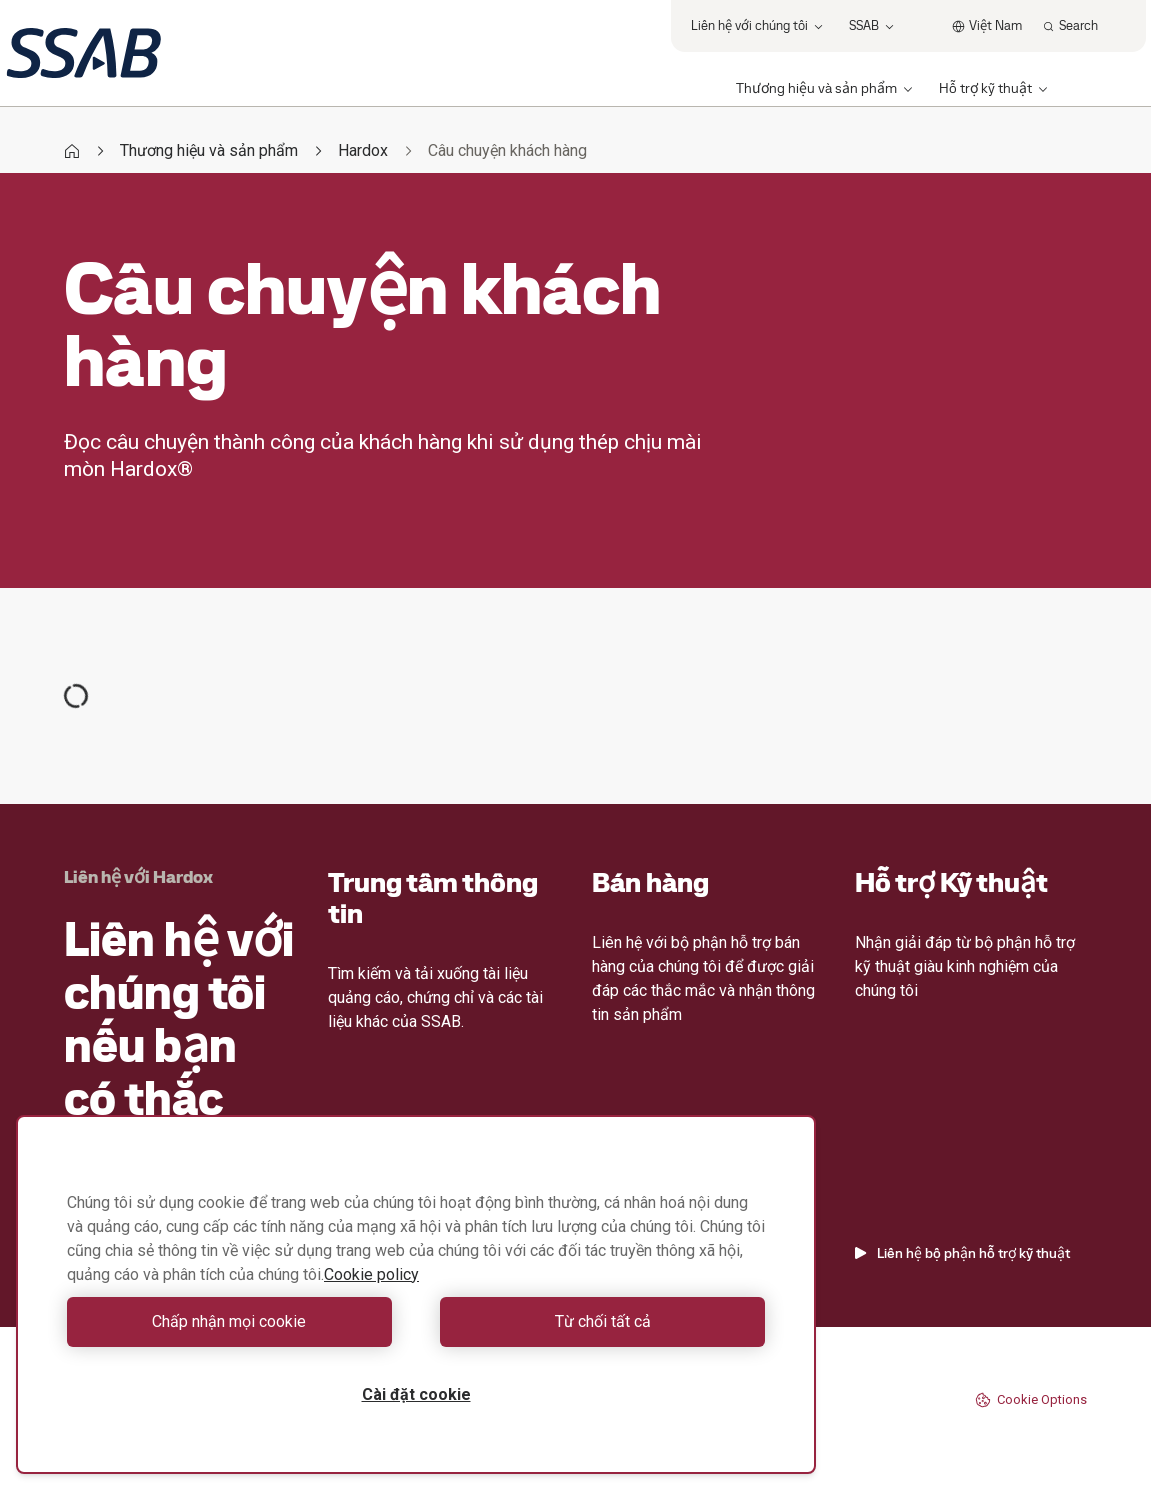 Image resolution: width=1151 pixels, height=1490 pixels. What do you see at coordinates (237, 1321) in the screenshot?
I see `Chấp nhận mọi cookie` at bounding box center [237, 1321].